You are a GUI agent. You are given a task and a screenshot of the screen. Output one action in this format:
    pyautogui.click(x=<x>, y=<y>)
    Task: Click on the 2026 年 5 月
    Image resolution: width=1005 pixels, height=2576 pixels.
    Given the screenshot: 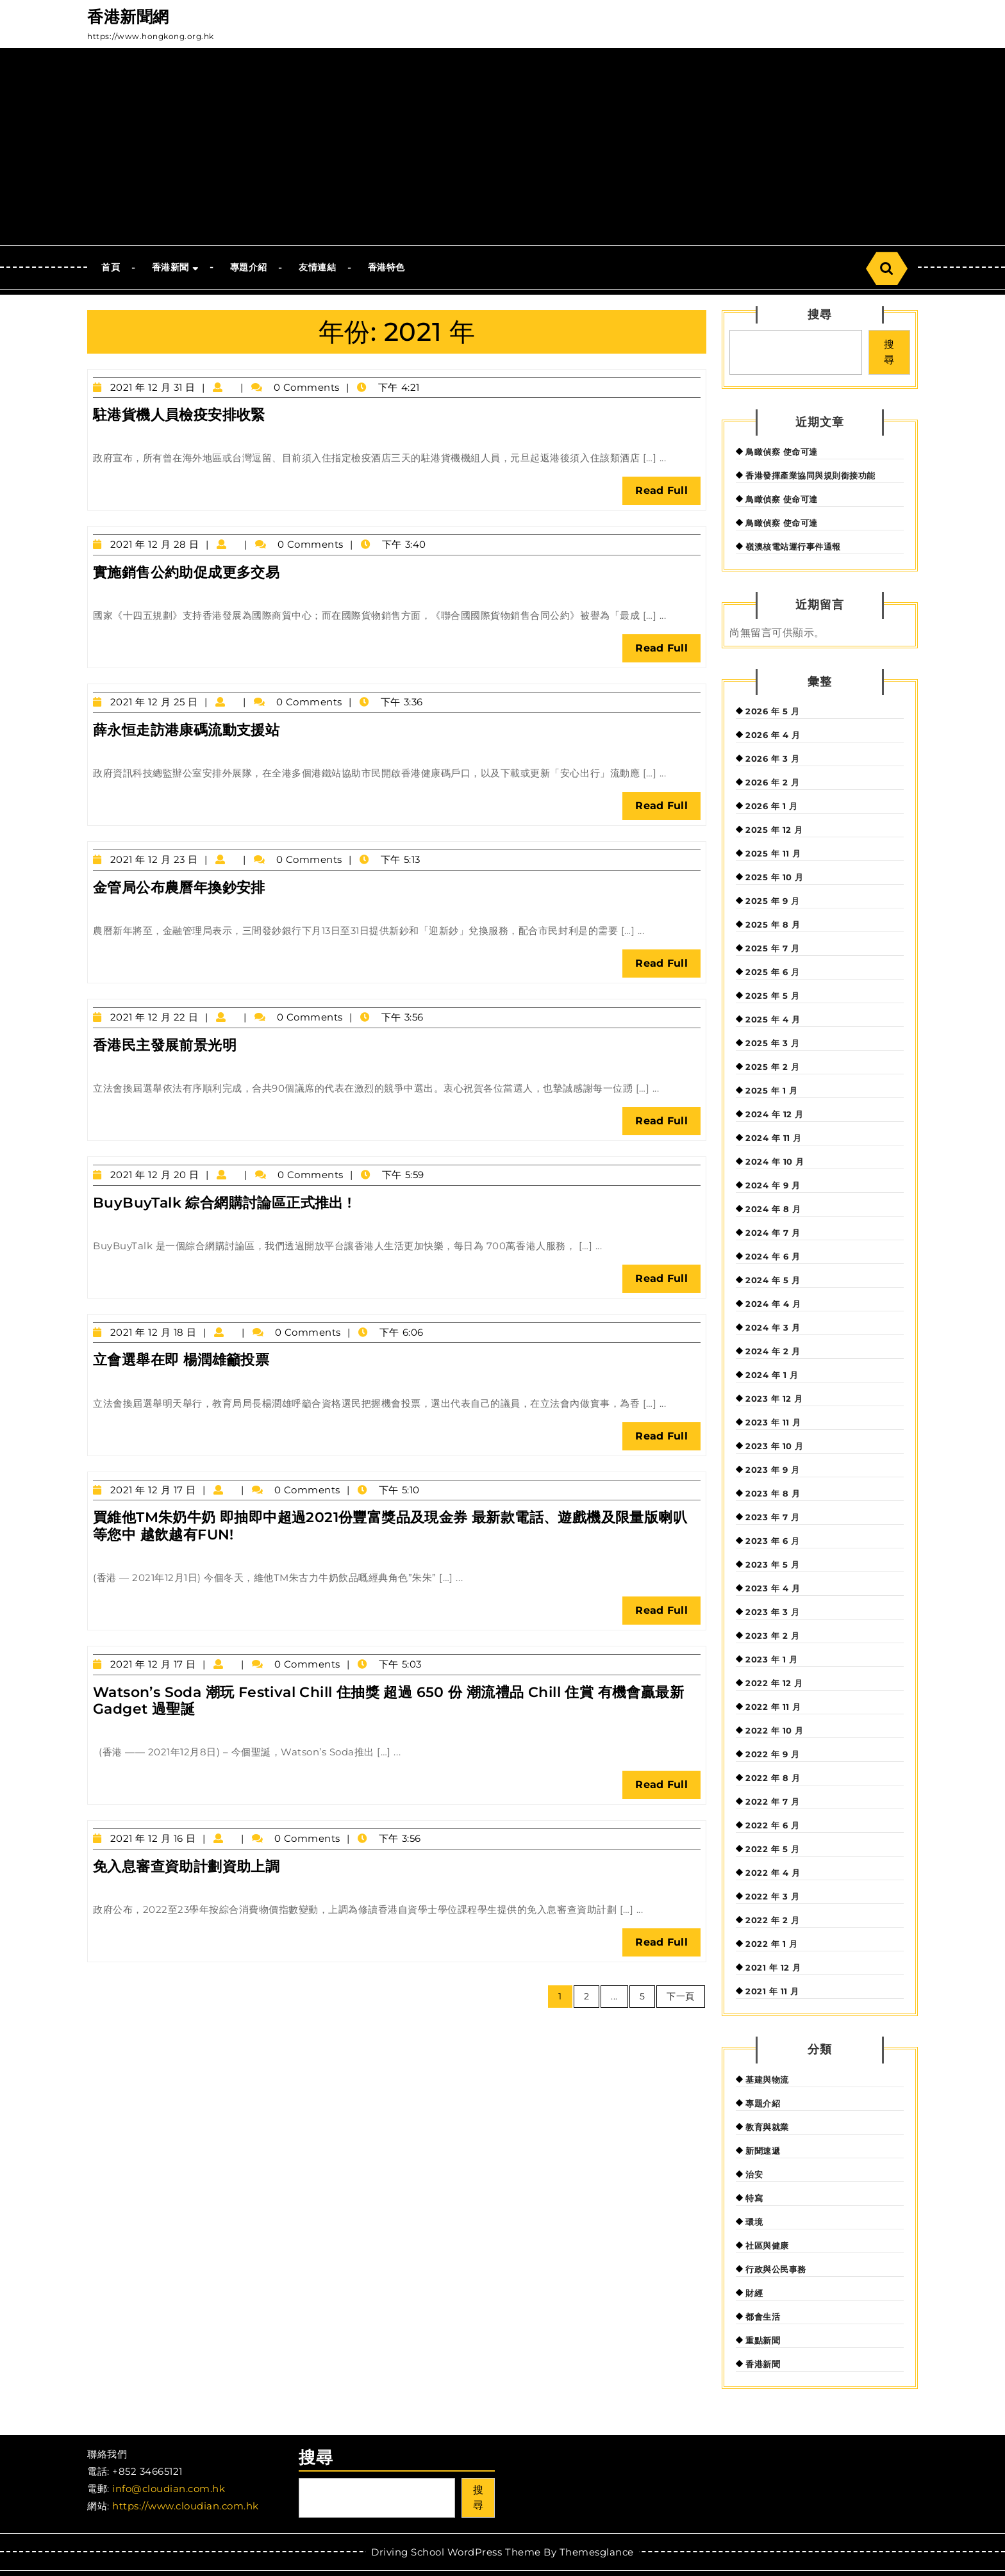 What is the action you would take?
    pyautogui.click(x=772, y=711)
    